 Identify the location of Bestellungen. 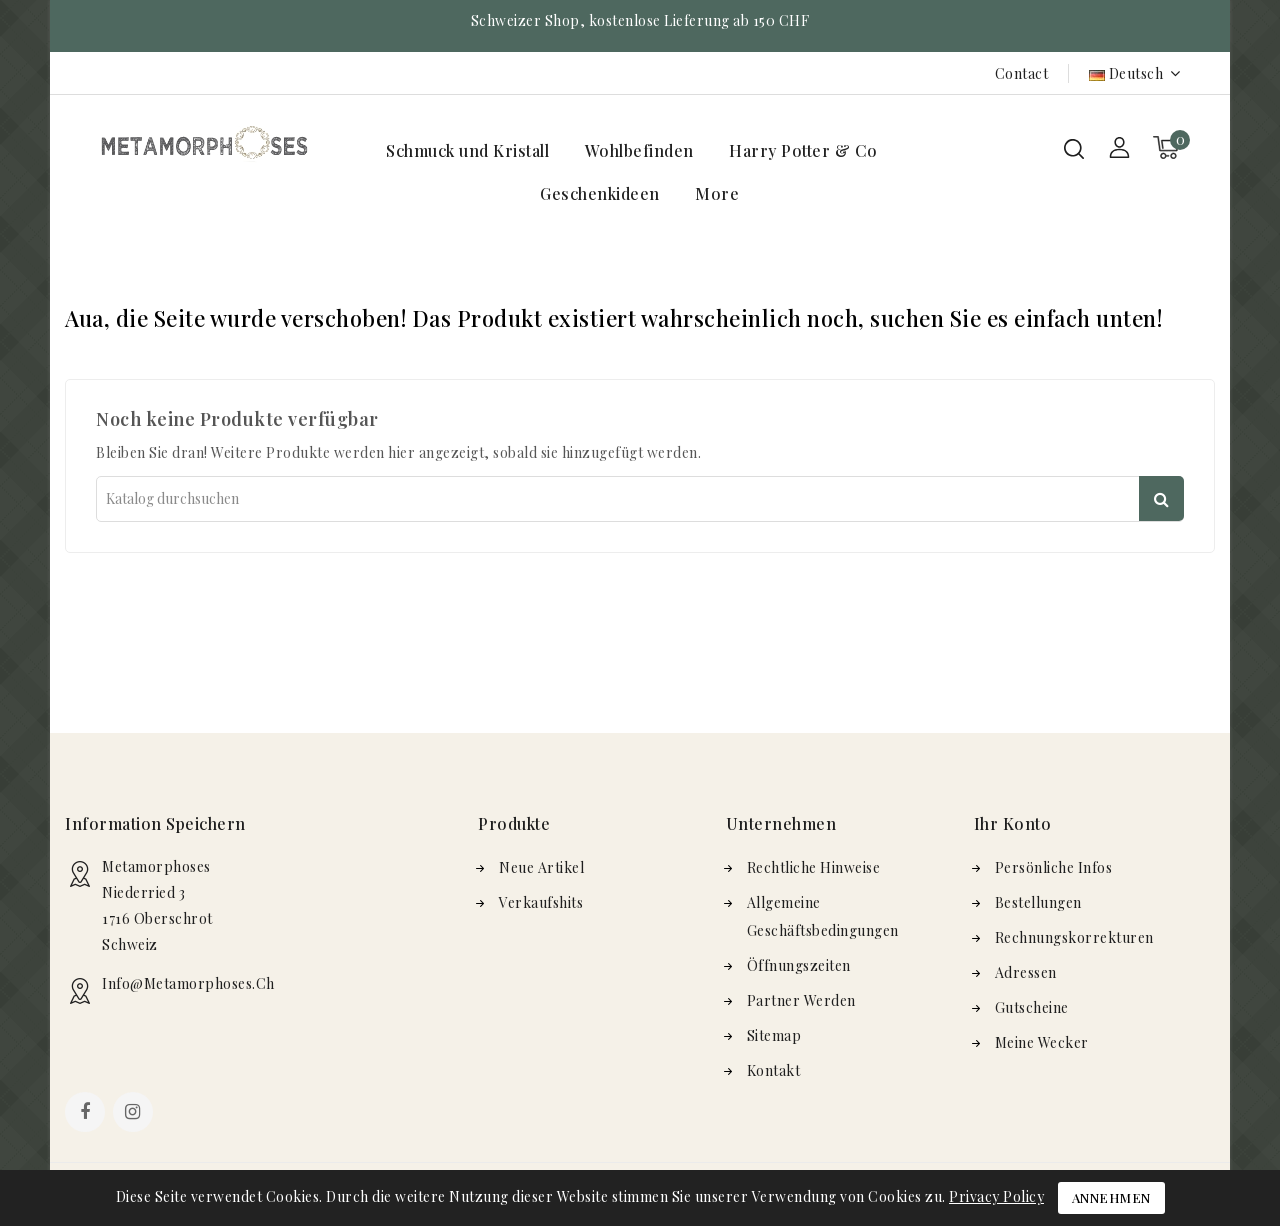
(1038, 902).